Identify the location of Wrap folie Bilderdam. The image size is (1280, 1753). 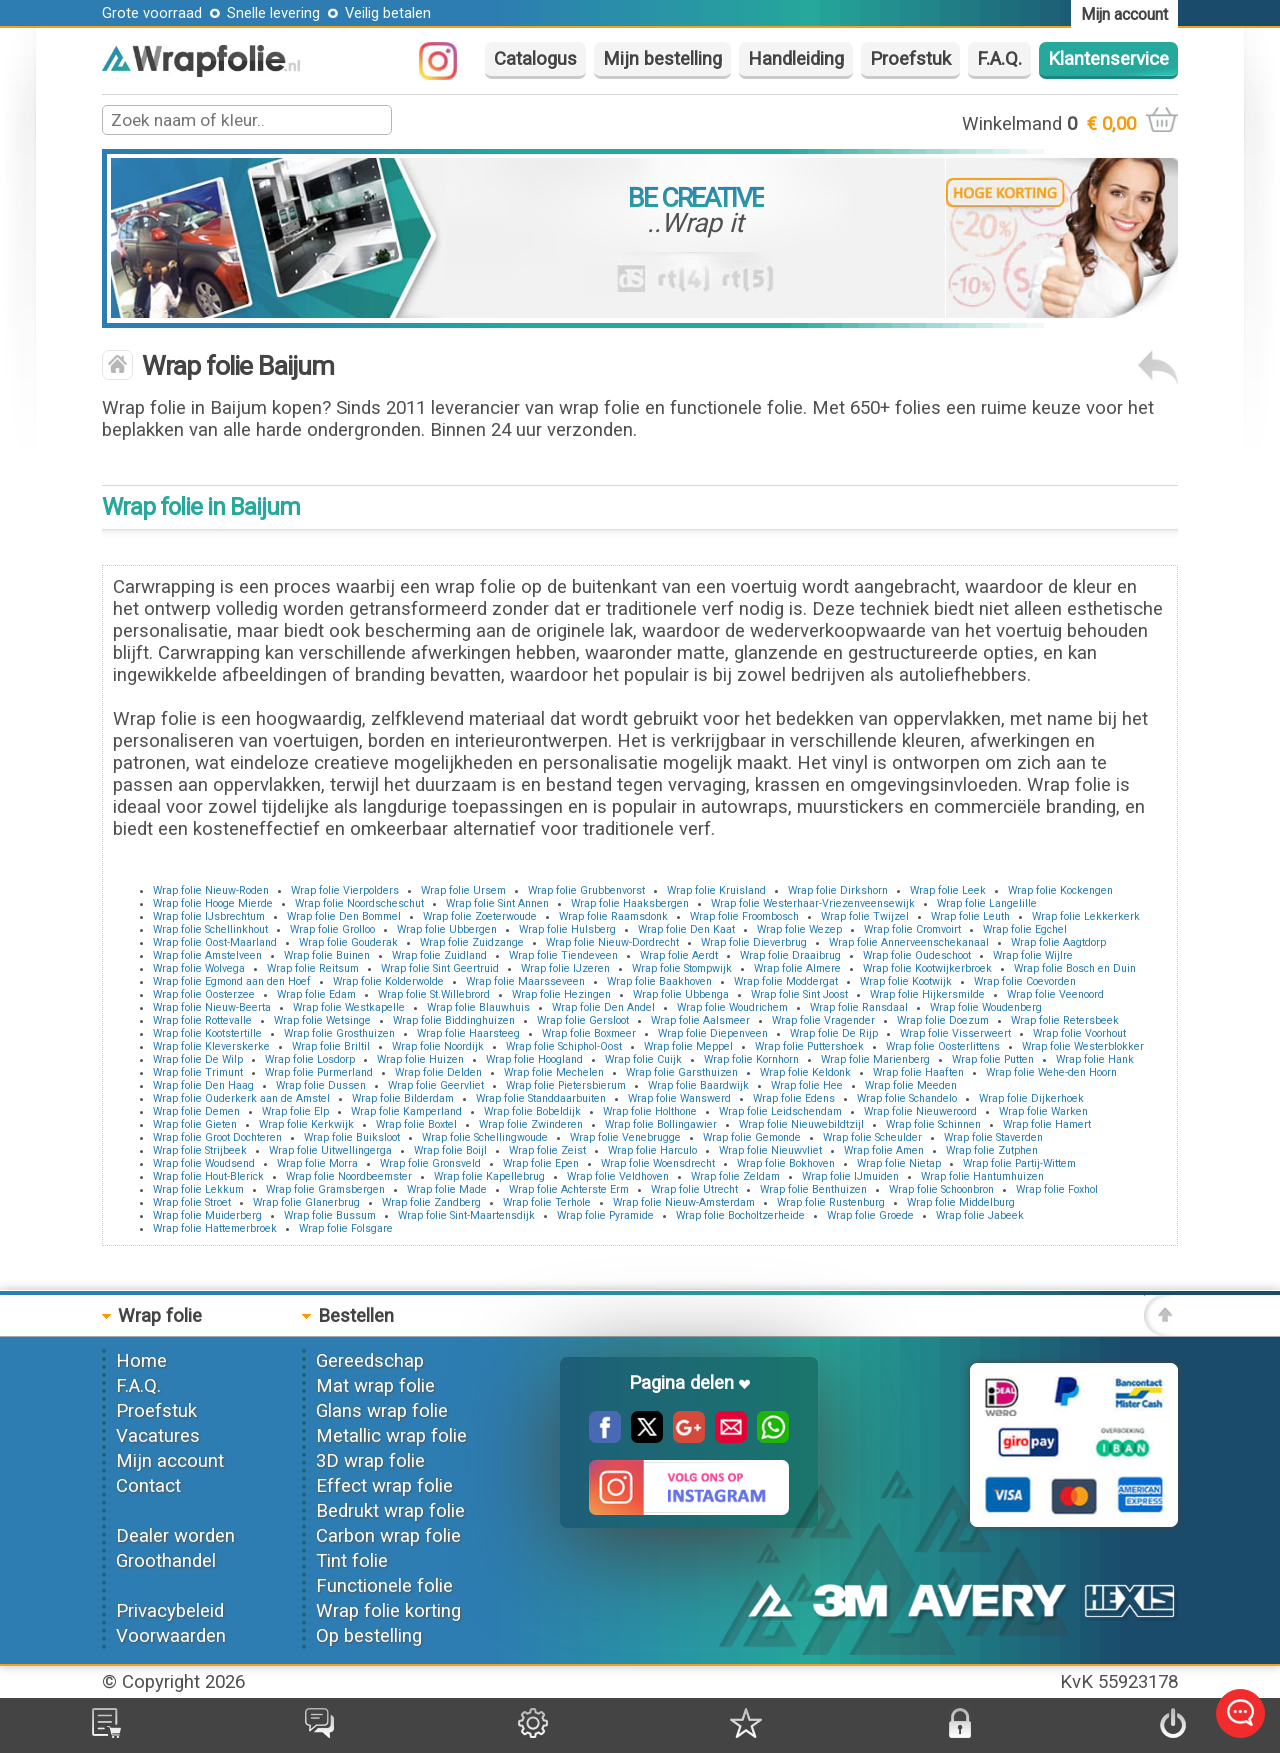
(403, 1098).